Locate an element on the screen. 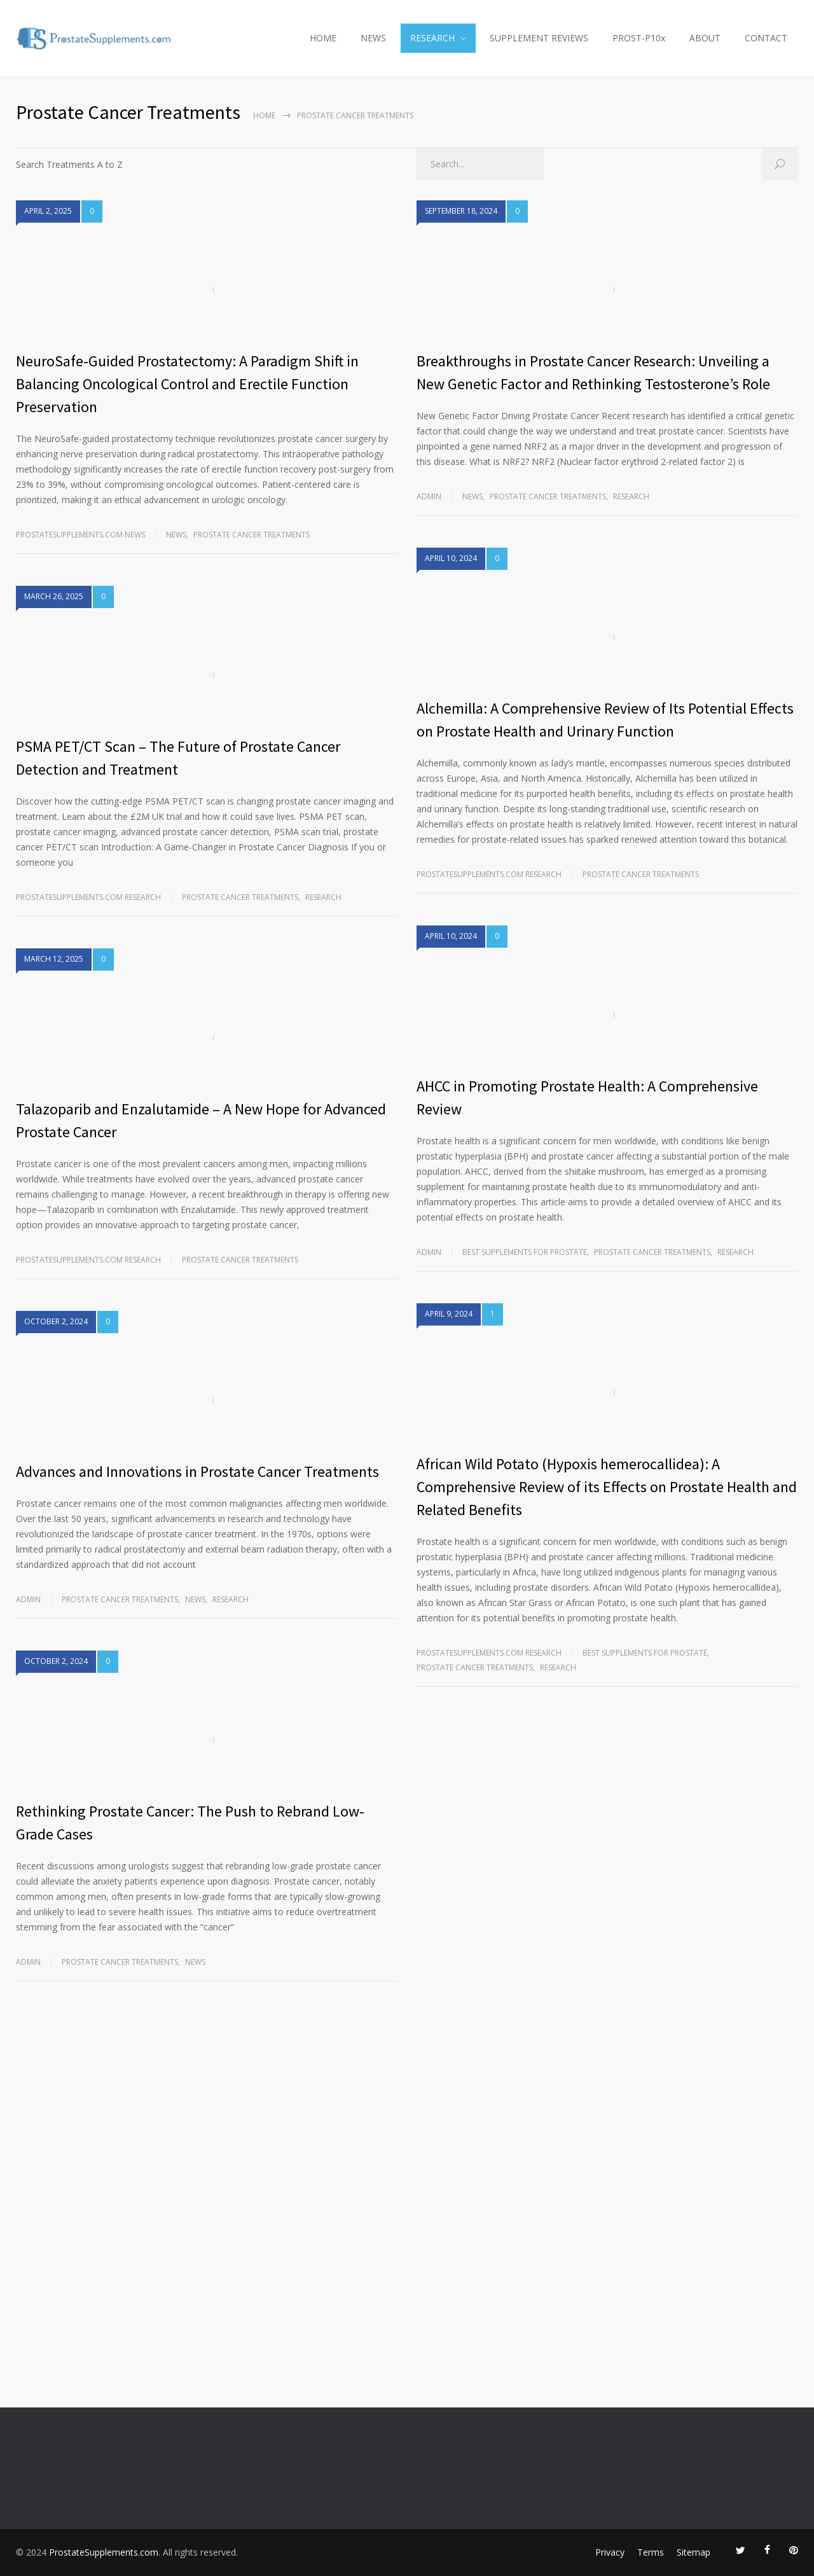 This screenshot has height=2576, width=814. Best Supplements for Prostate is located at coordinates (524, 1252).